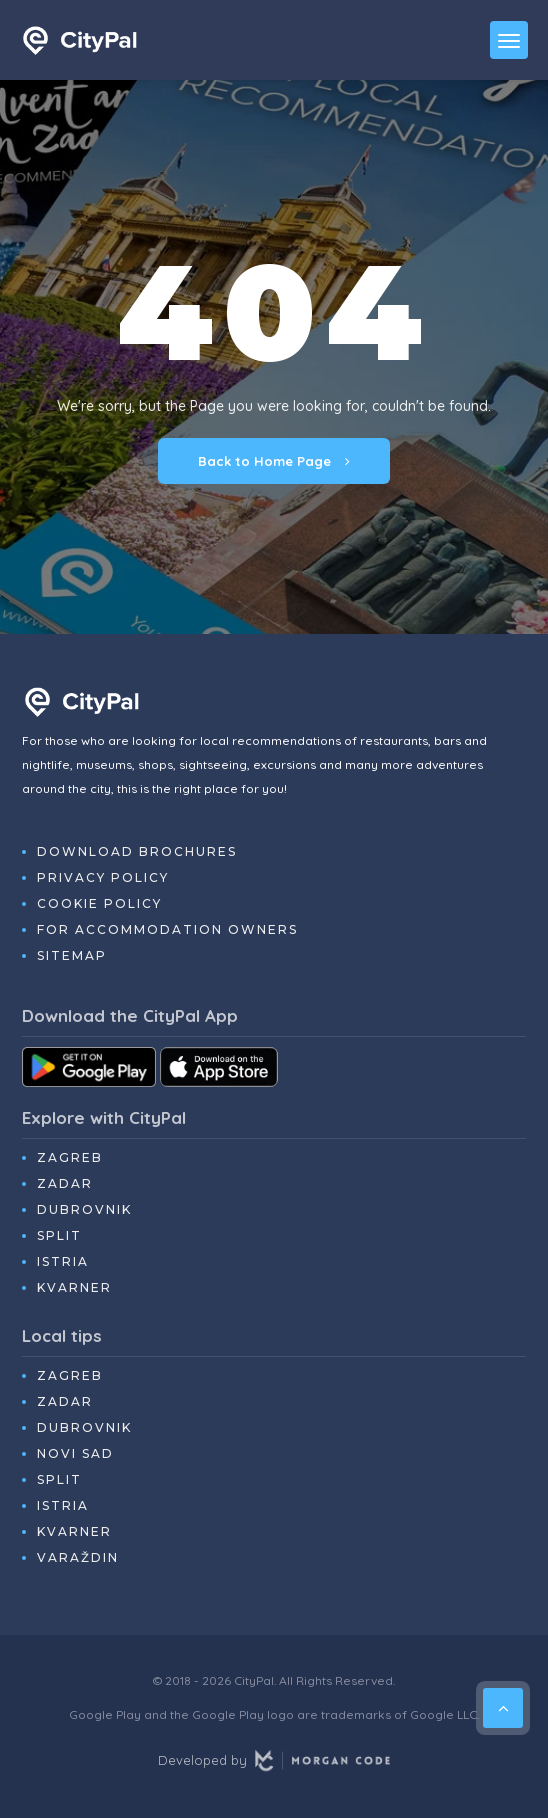 This screenshot has height=1818, width=548. Describe the element at coordinates (70, 1157) in the screenshot. I see `Zagreb` at that location.